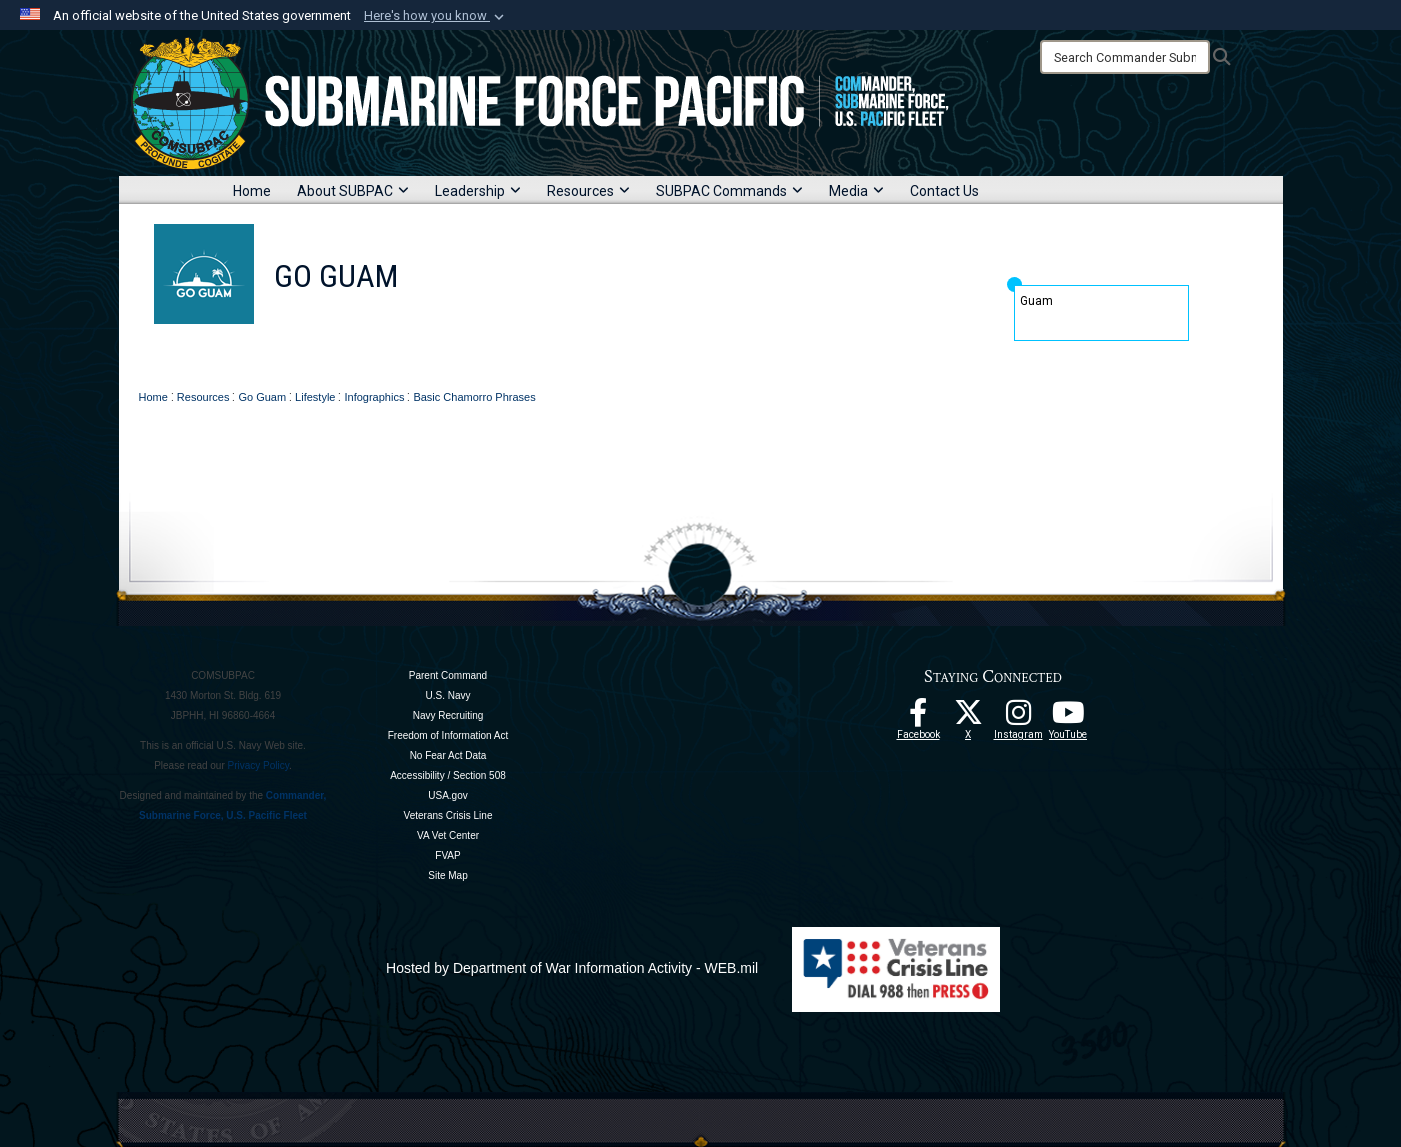 The width and height of the screenshot is (1401, 1147). Describe the element at coordinates (723, 363) in the screenshot. I see `Guam Residents` at that location.